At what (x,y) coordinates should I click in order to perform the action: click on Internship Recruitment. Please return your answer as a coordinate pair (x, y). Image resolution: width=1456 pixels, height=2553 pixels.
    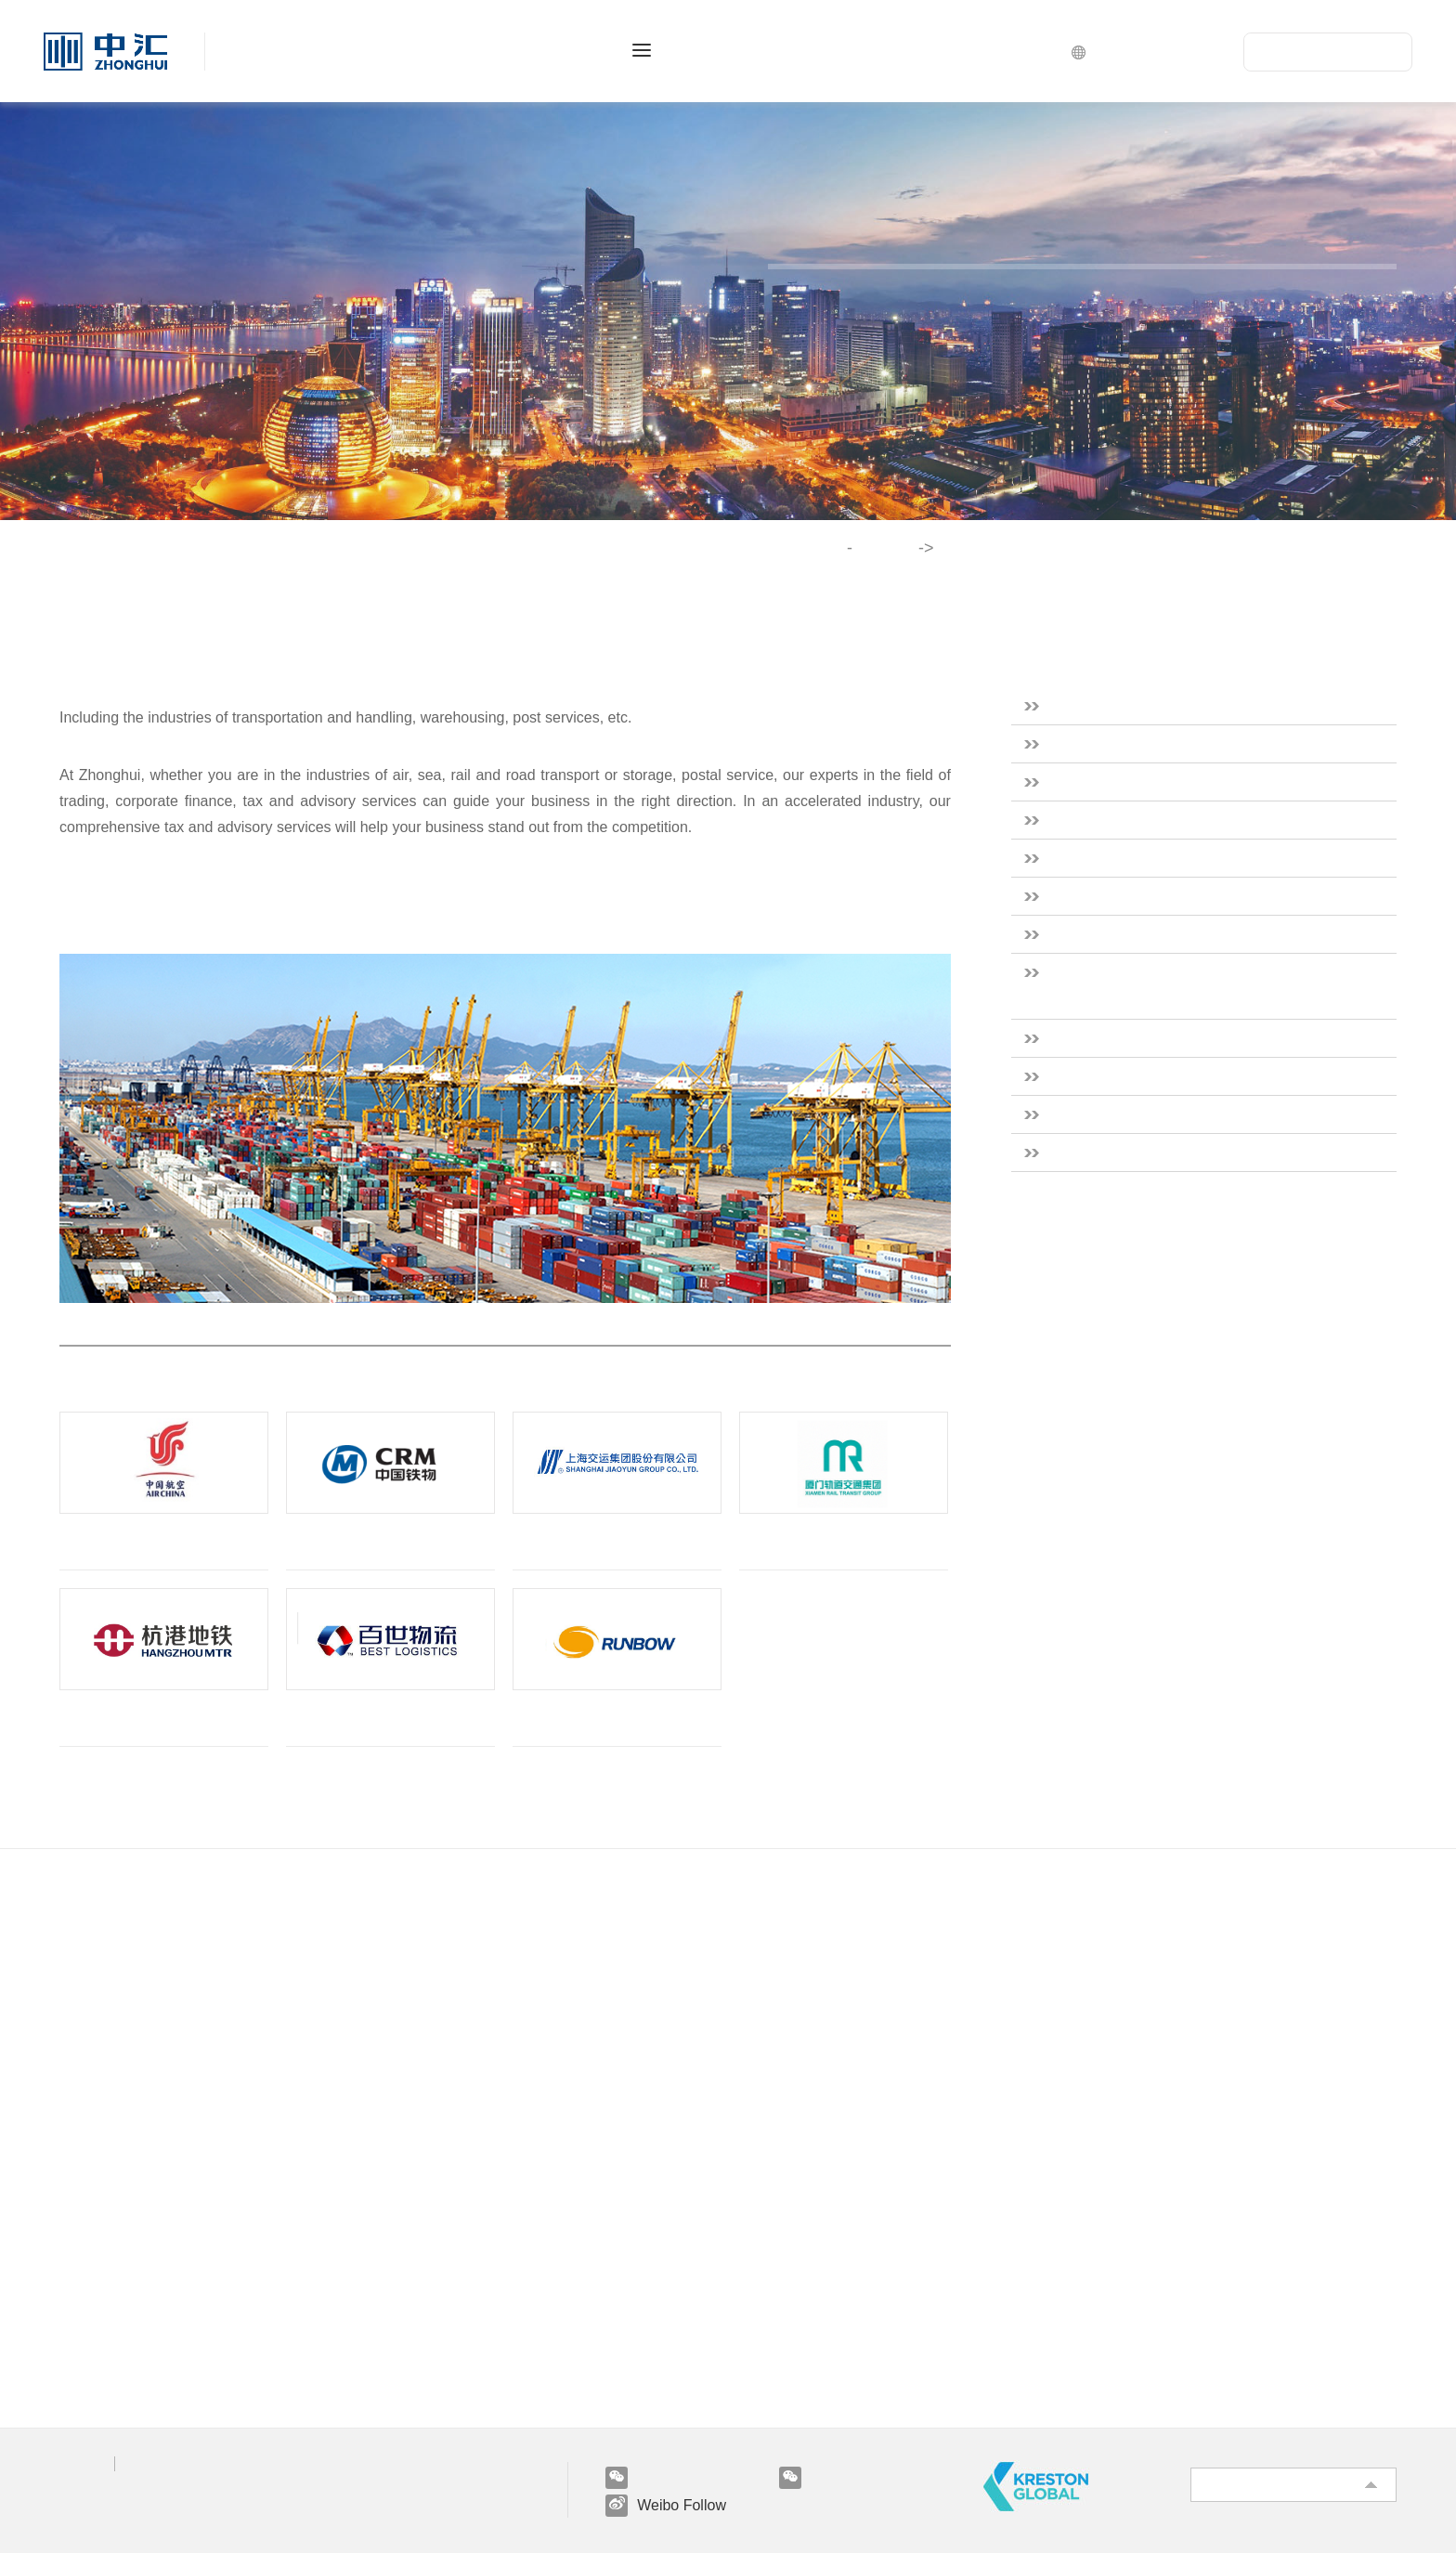
    Looking at the image, I should click on (485, 2344).